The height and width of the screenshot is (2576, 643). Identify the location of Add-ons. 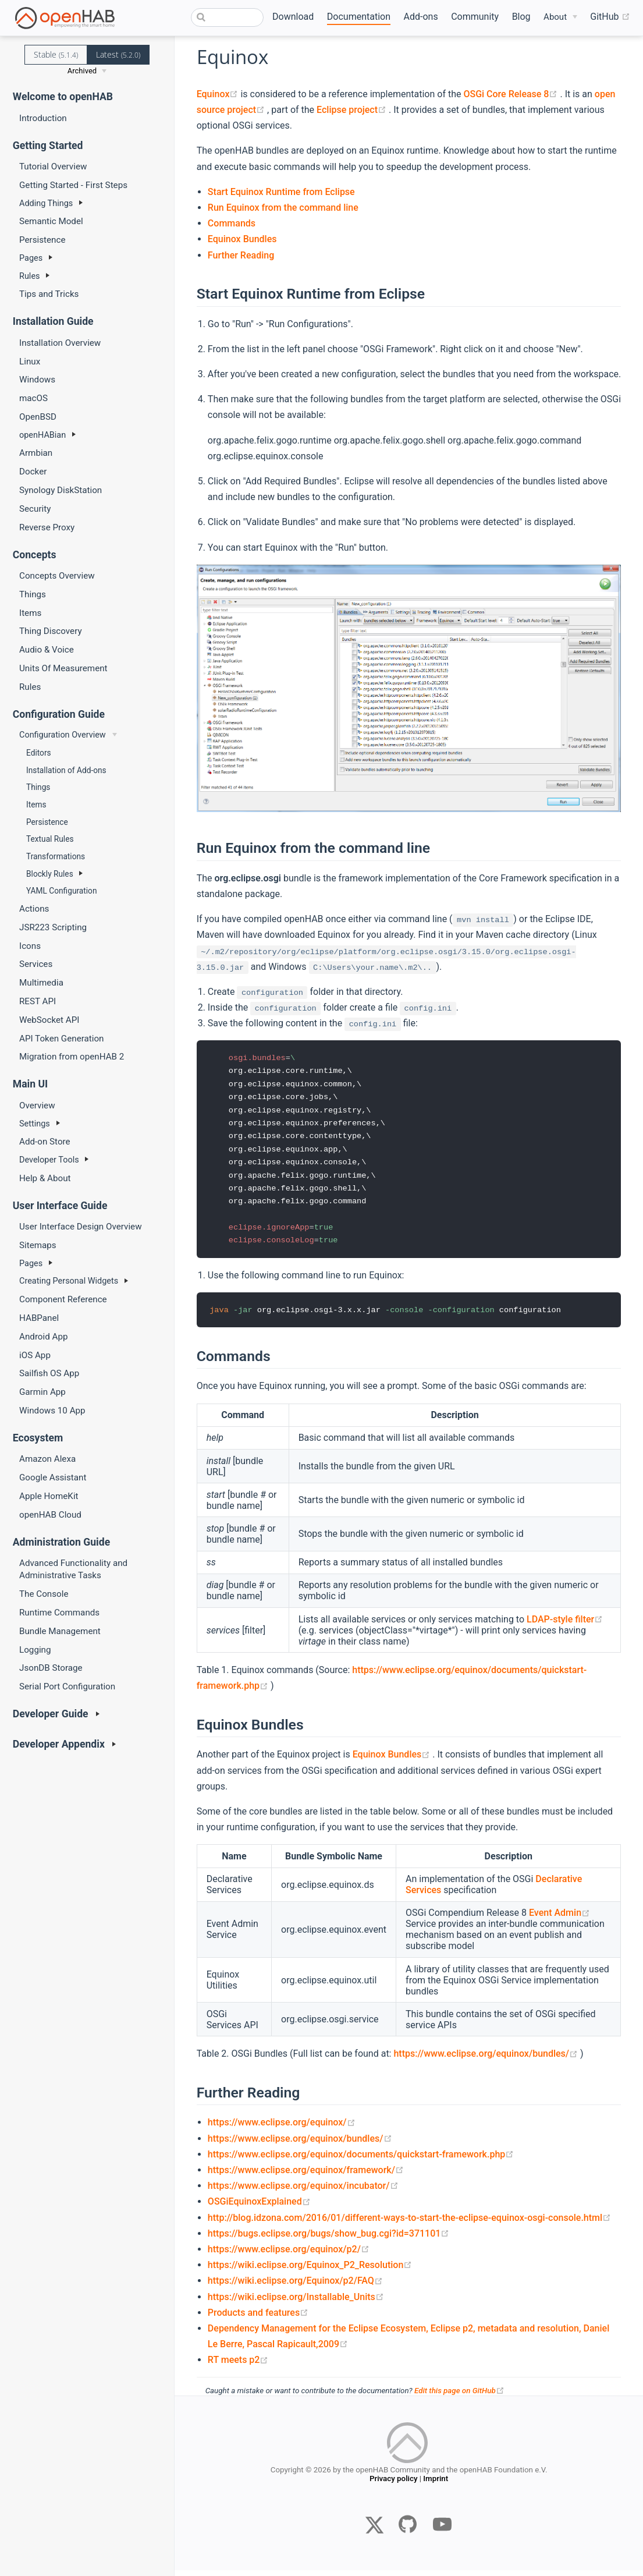
(421, 16).